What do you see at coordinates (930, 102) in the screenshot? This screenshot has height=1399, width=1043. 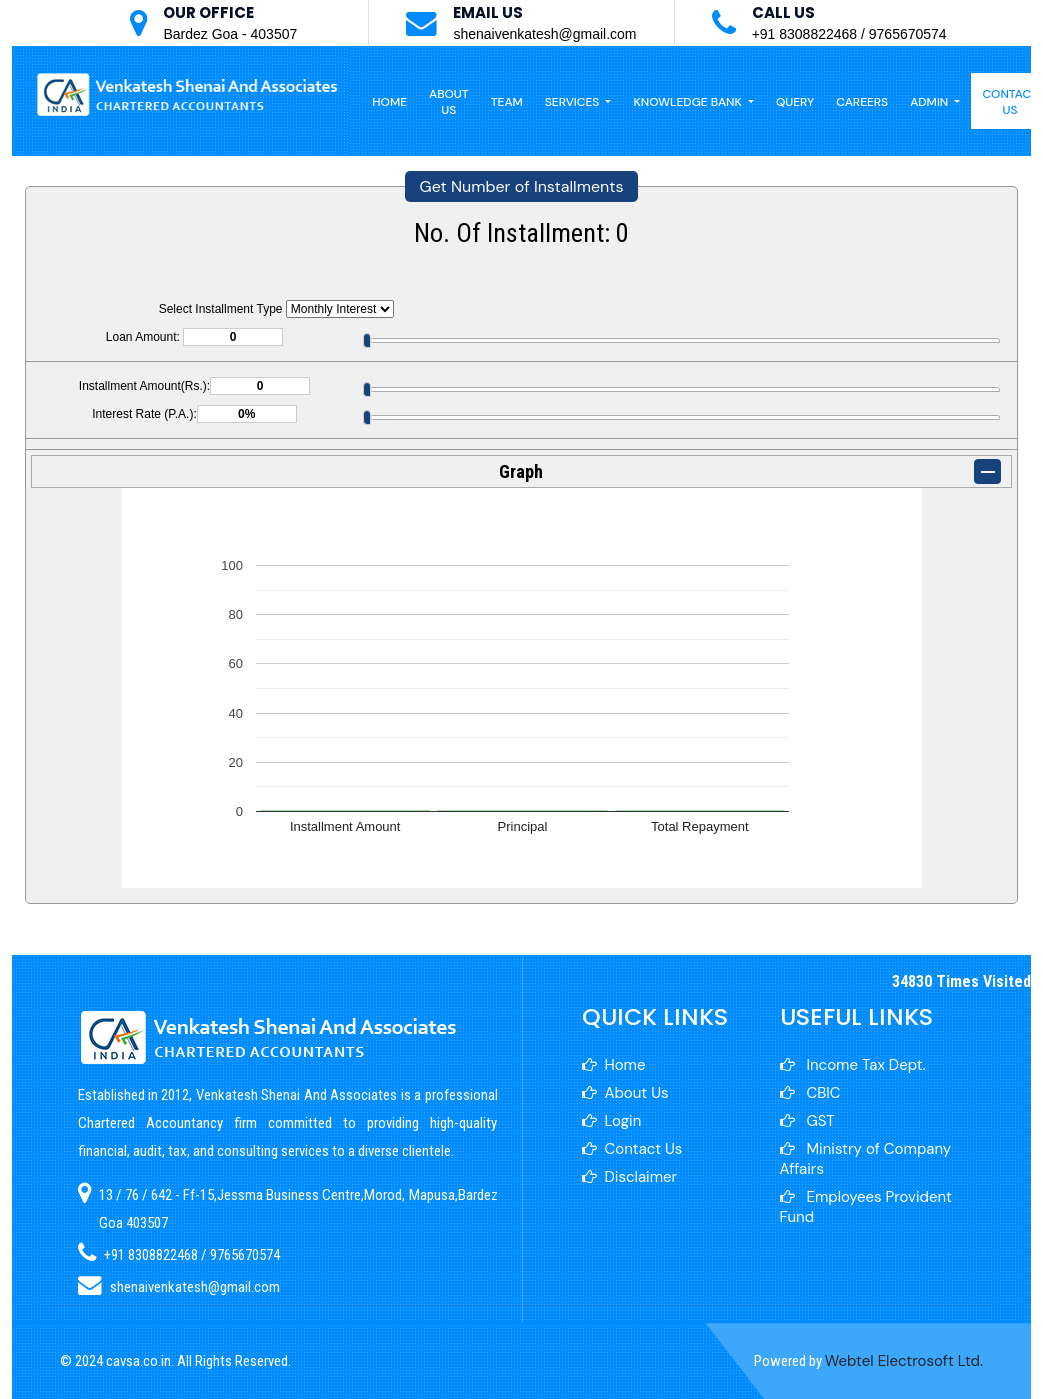 I see `Admin [button]` at bounding box center [930, 102].